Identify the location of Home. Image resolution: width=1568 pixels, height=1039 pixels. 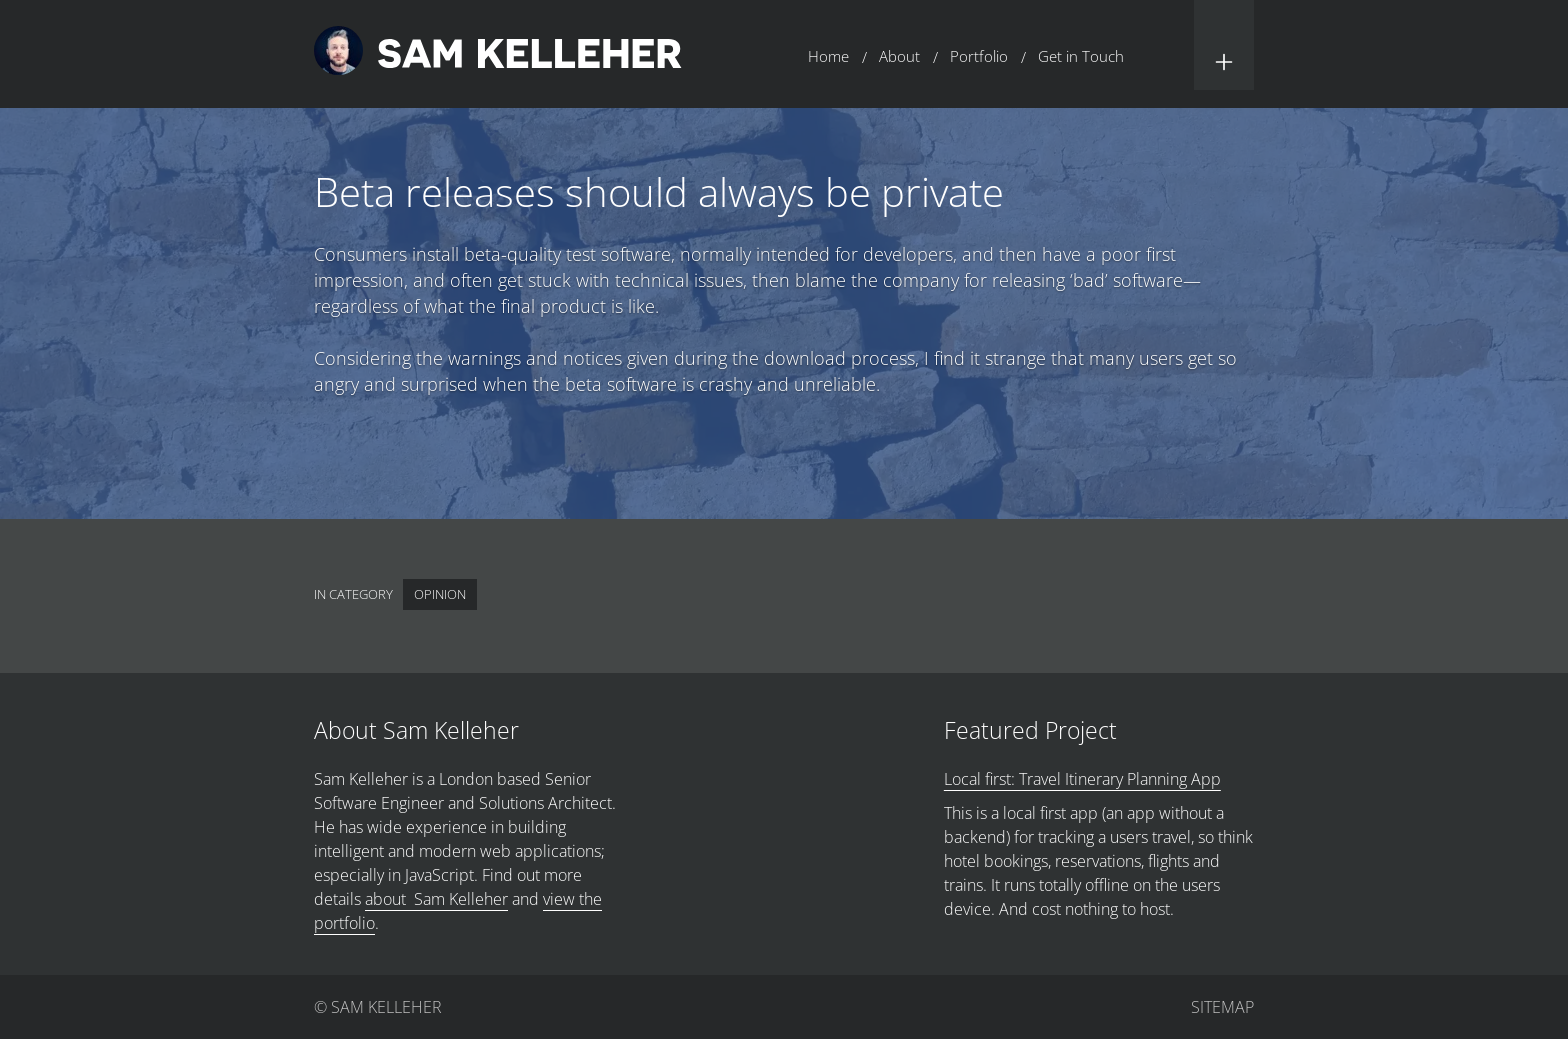
(828, 56).